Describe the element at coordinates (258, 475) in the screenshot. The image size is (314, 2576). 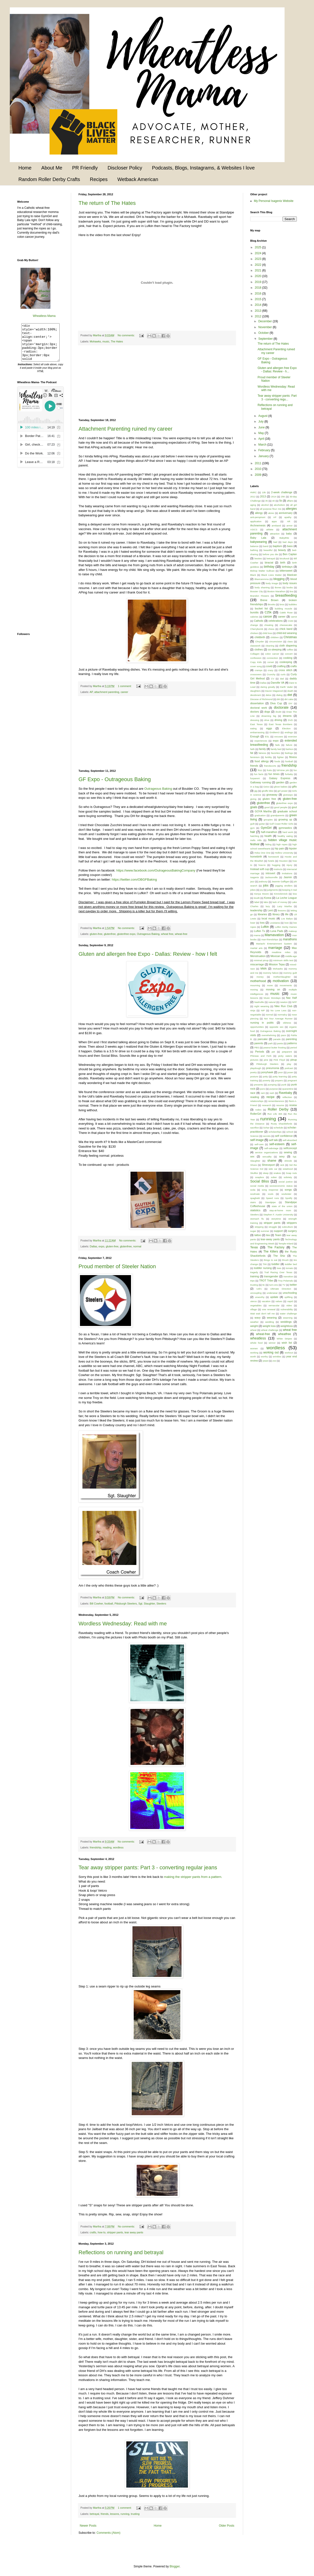
I see `2009` at that location.